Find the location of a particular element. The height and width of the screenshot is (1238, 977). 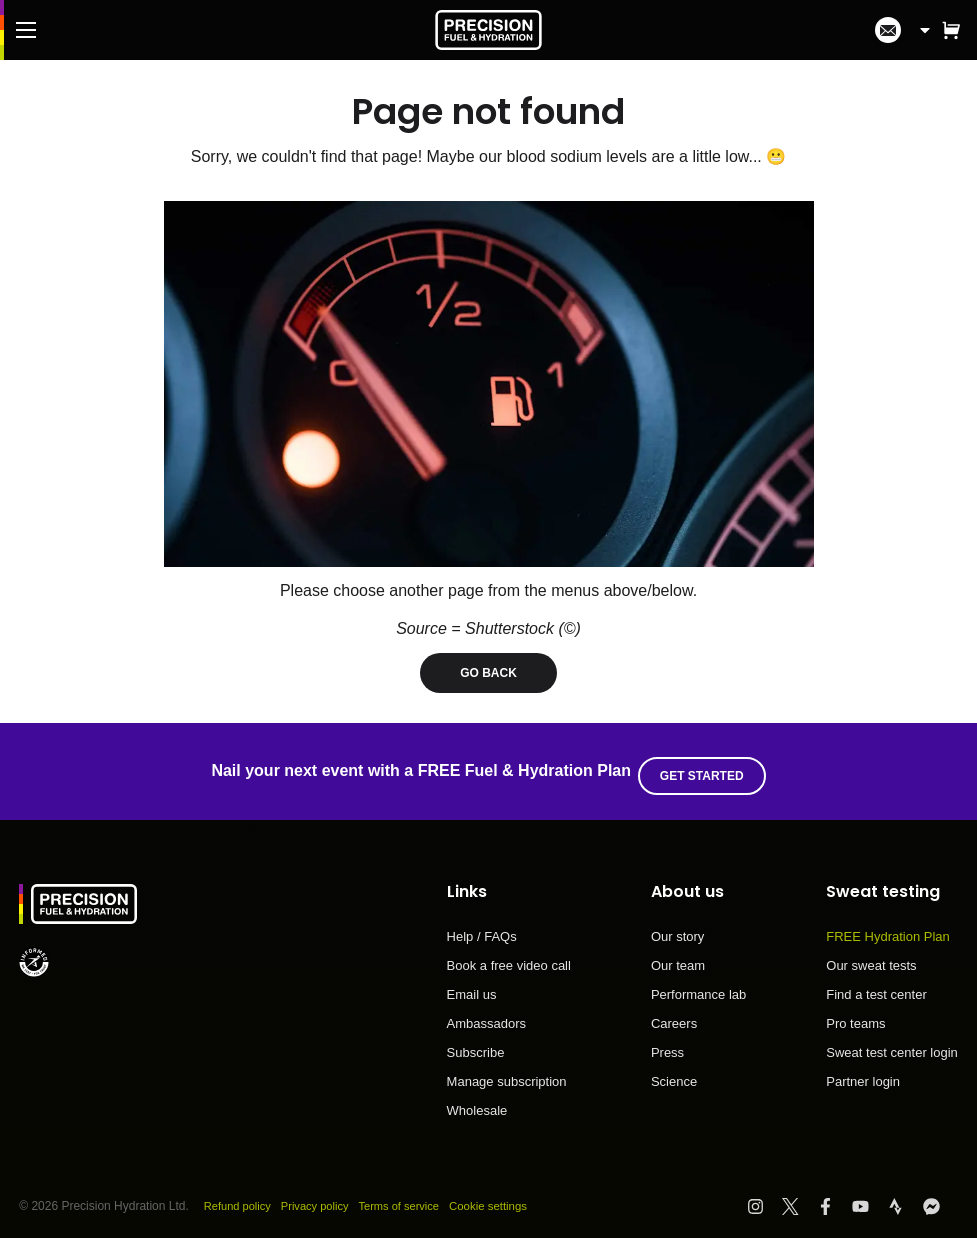

Performance lab is located at coordinates (698, 986).